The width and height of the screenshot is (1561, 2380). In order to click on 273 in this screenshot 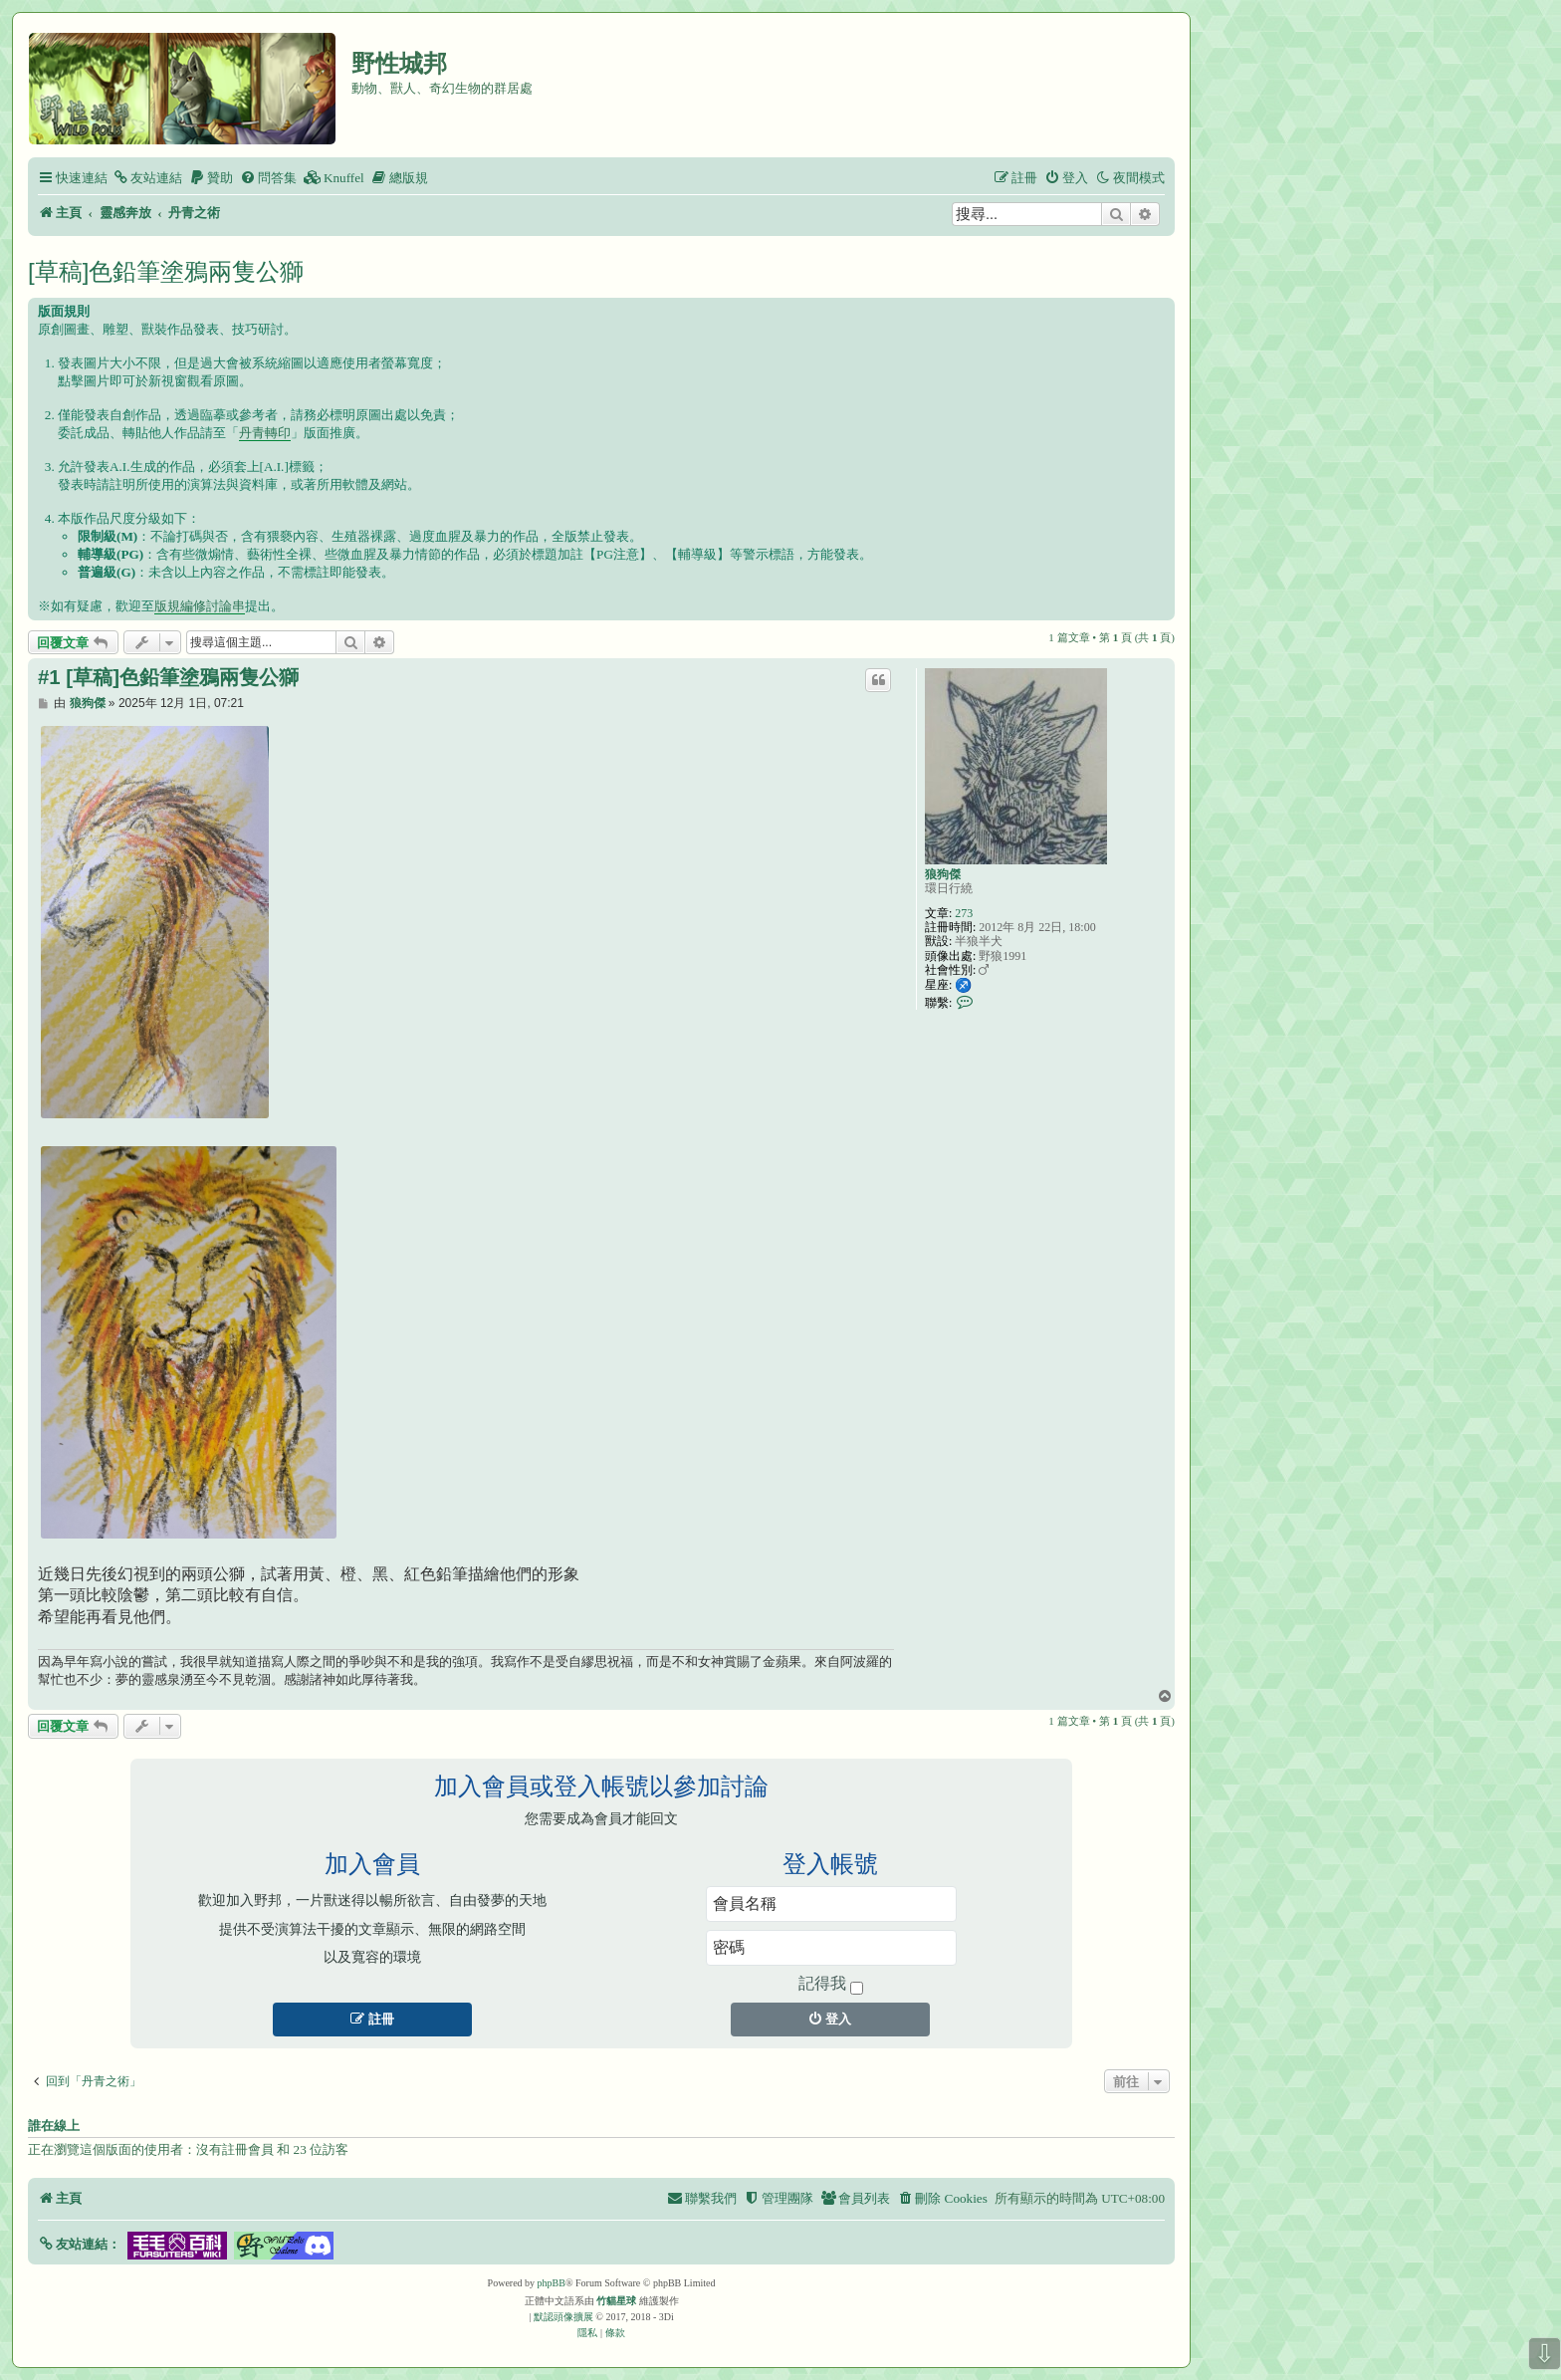, I will do `click(964, 913)`.